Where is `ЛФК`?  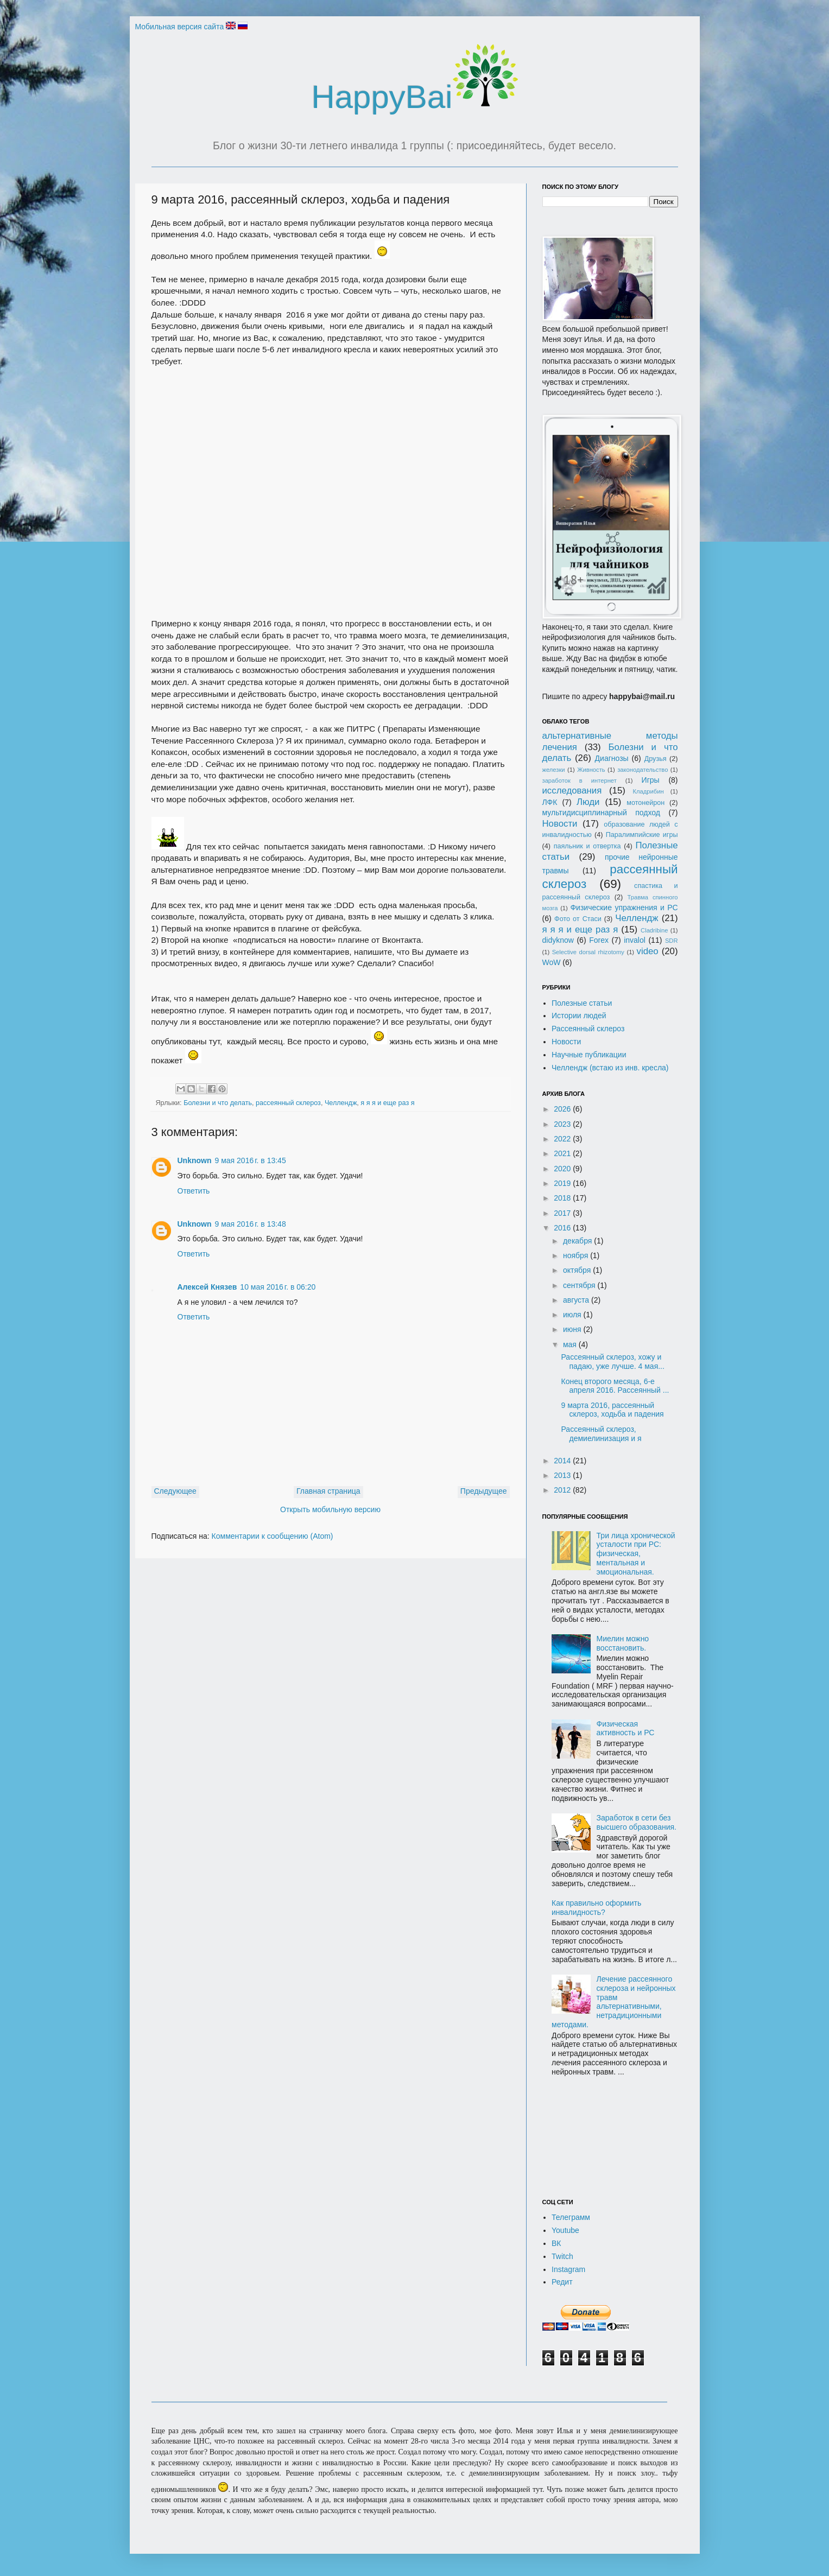
ЛФК is located at coordinates (550, 802).